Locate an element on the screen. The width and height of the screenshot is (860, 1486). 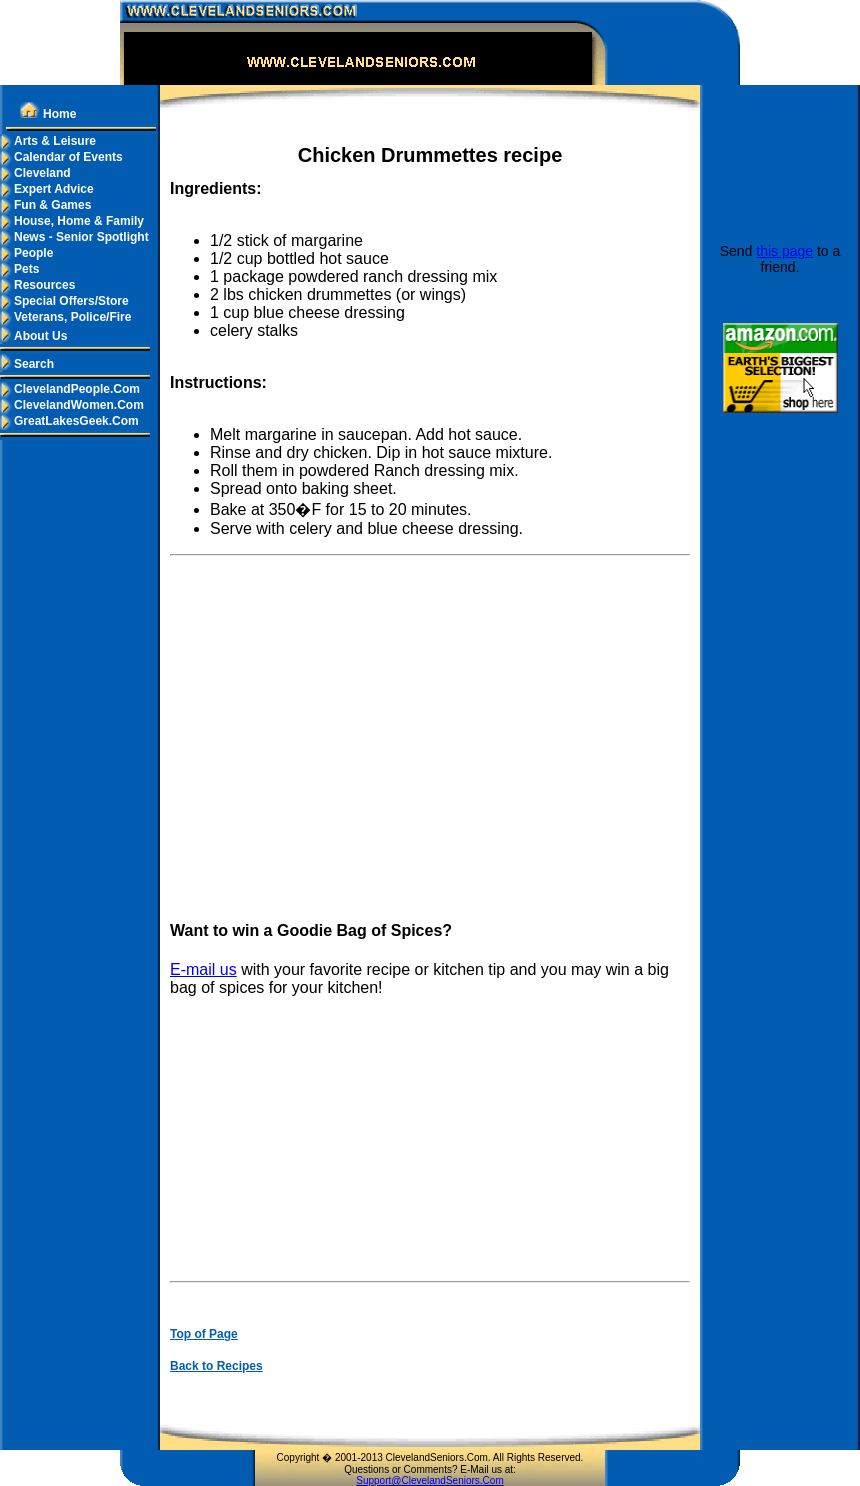
People is located at coordinates (26, 253).